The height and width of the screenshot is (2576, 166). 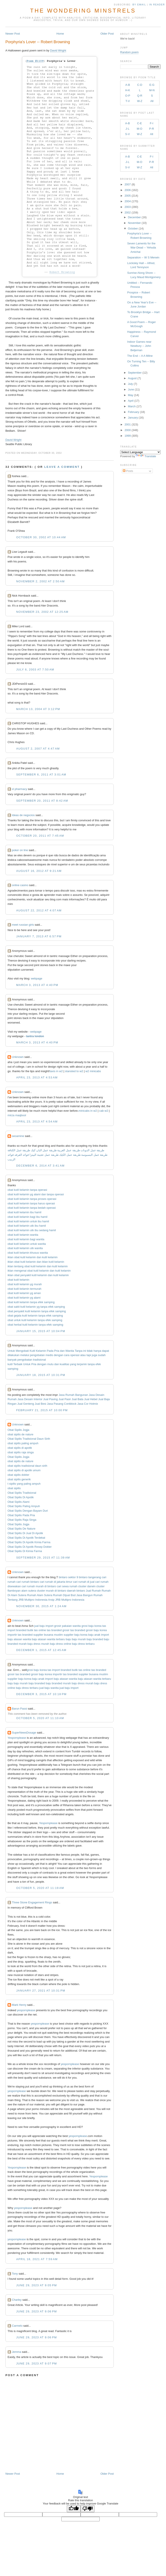 I want to click on فوائد القرفه, so click(x=21, y=1154).